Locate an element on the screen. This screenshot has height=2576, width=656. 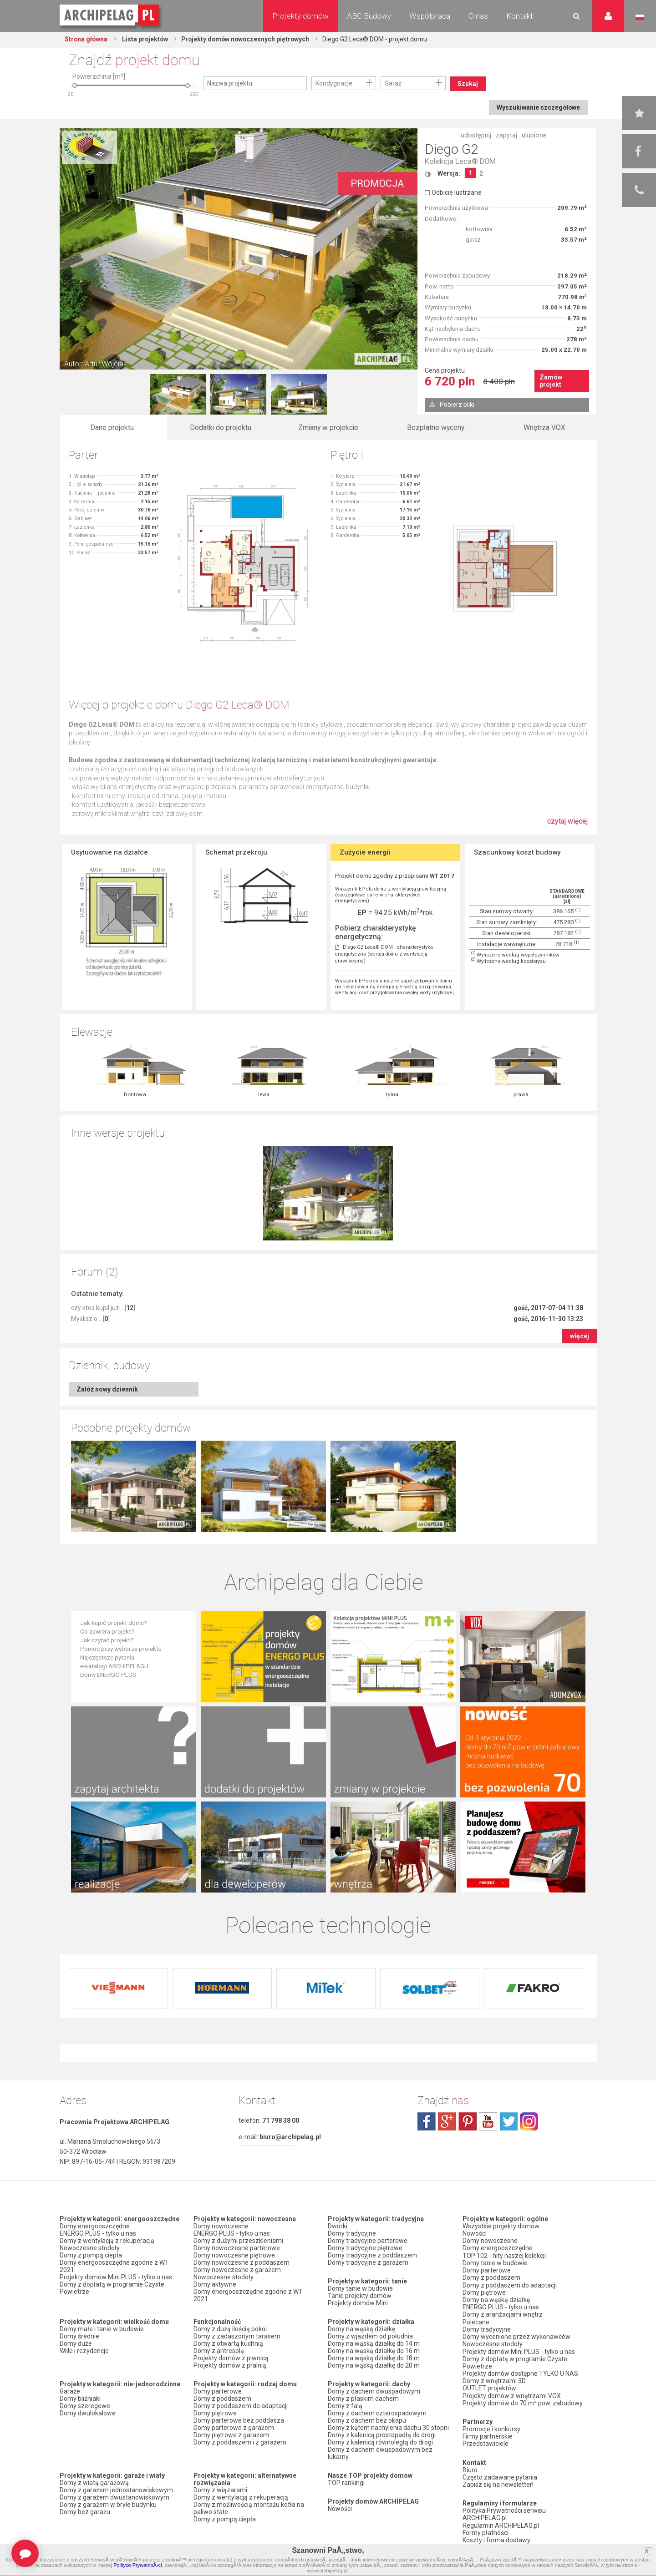
Domy bez garażu is located at coordinates (85, 2511).